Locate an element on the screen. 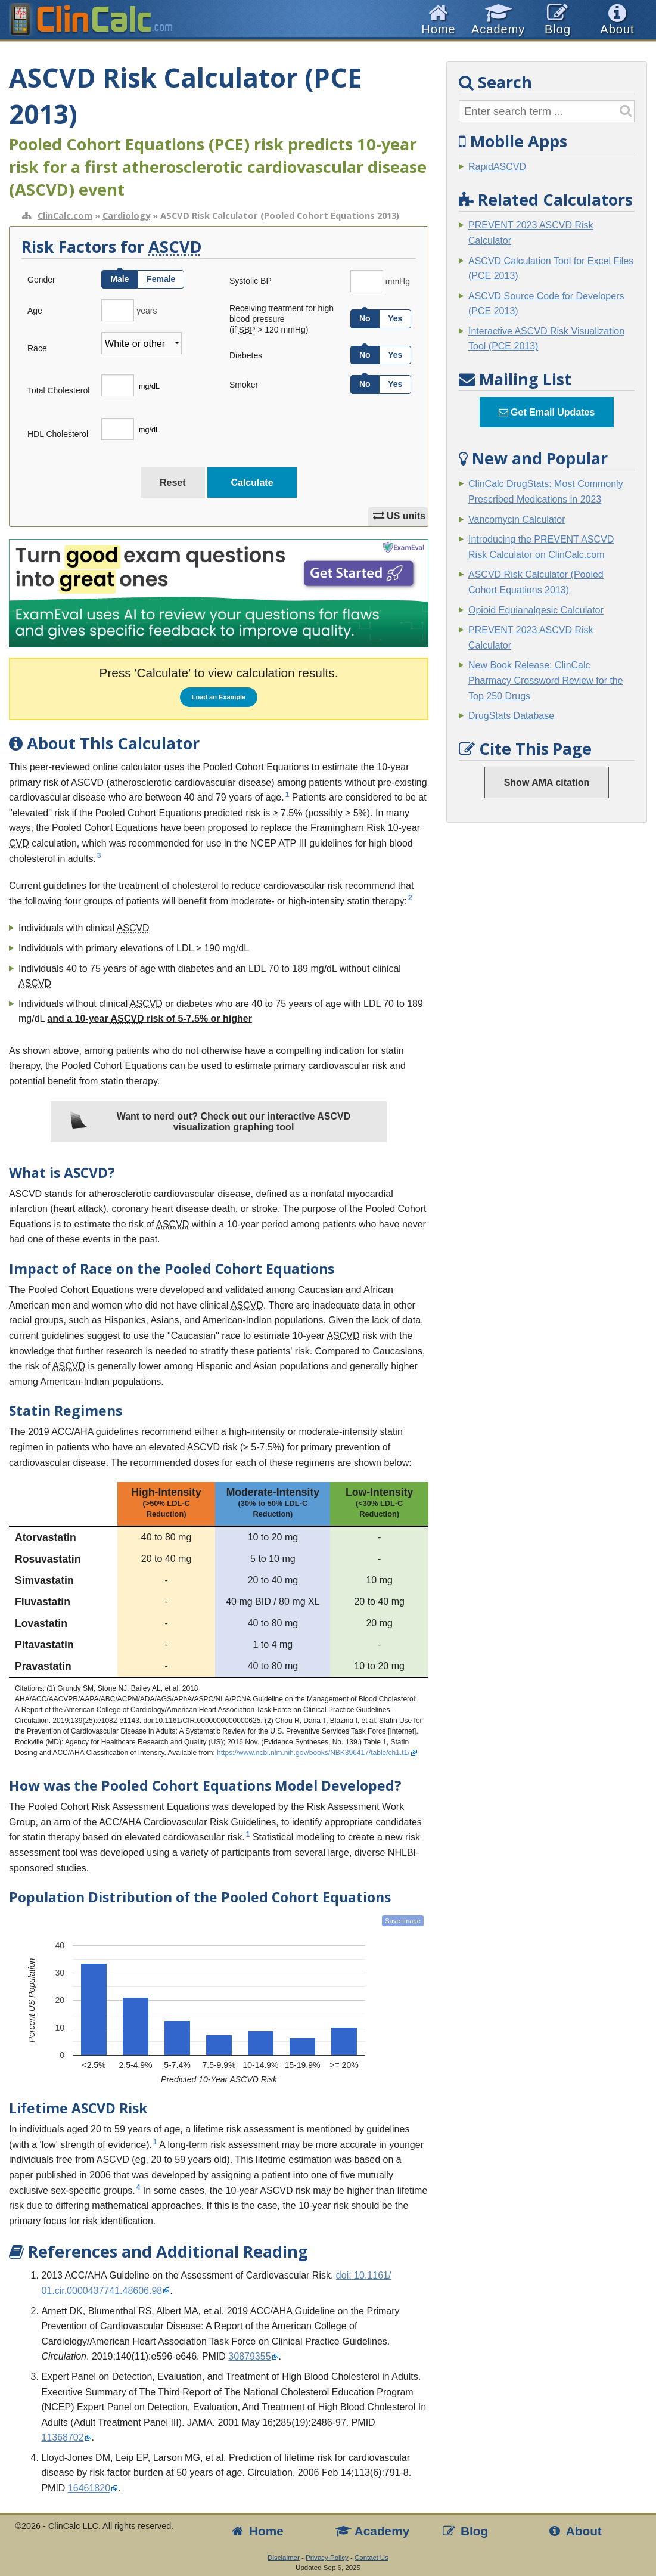  No is located at coordinates (365, 318).